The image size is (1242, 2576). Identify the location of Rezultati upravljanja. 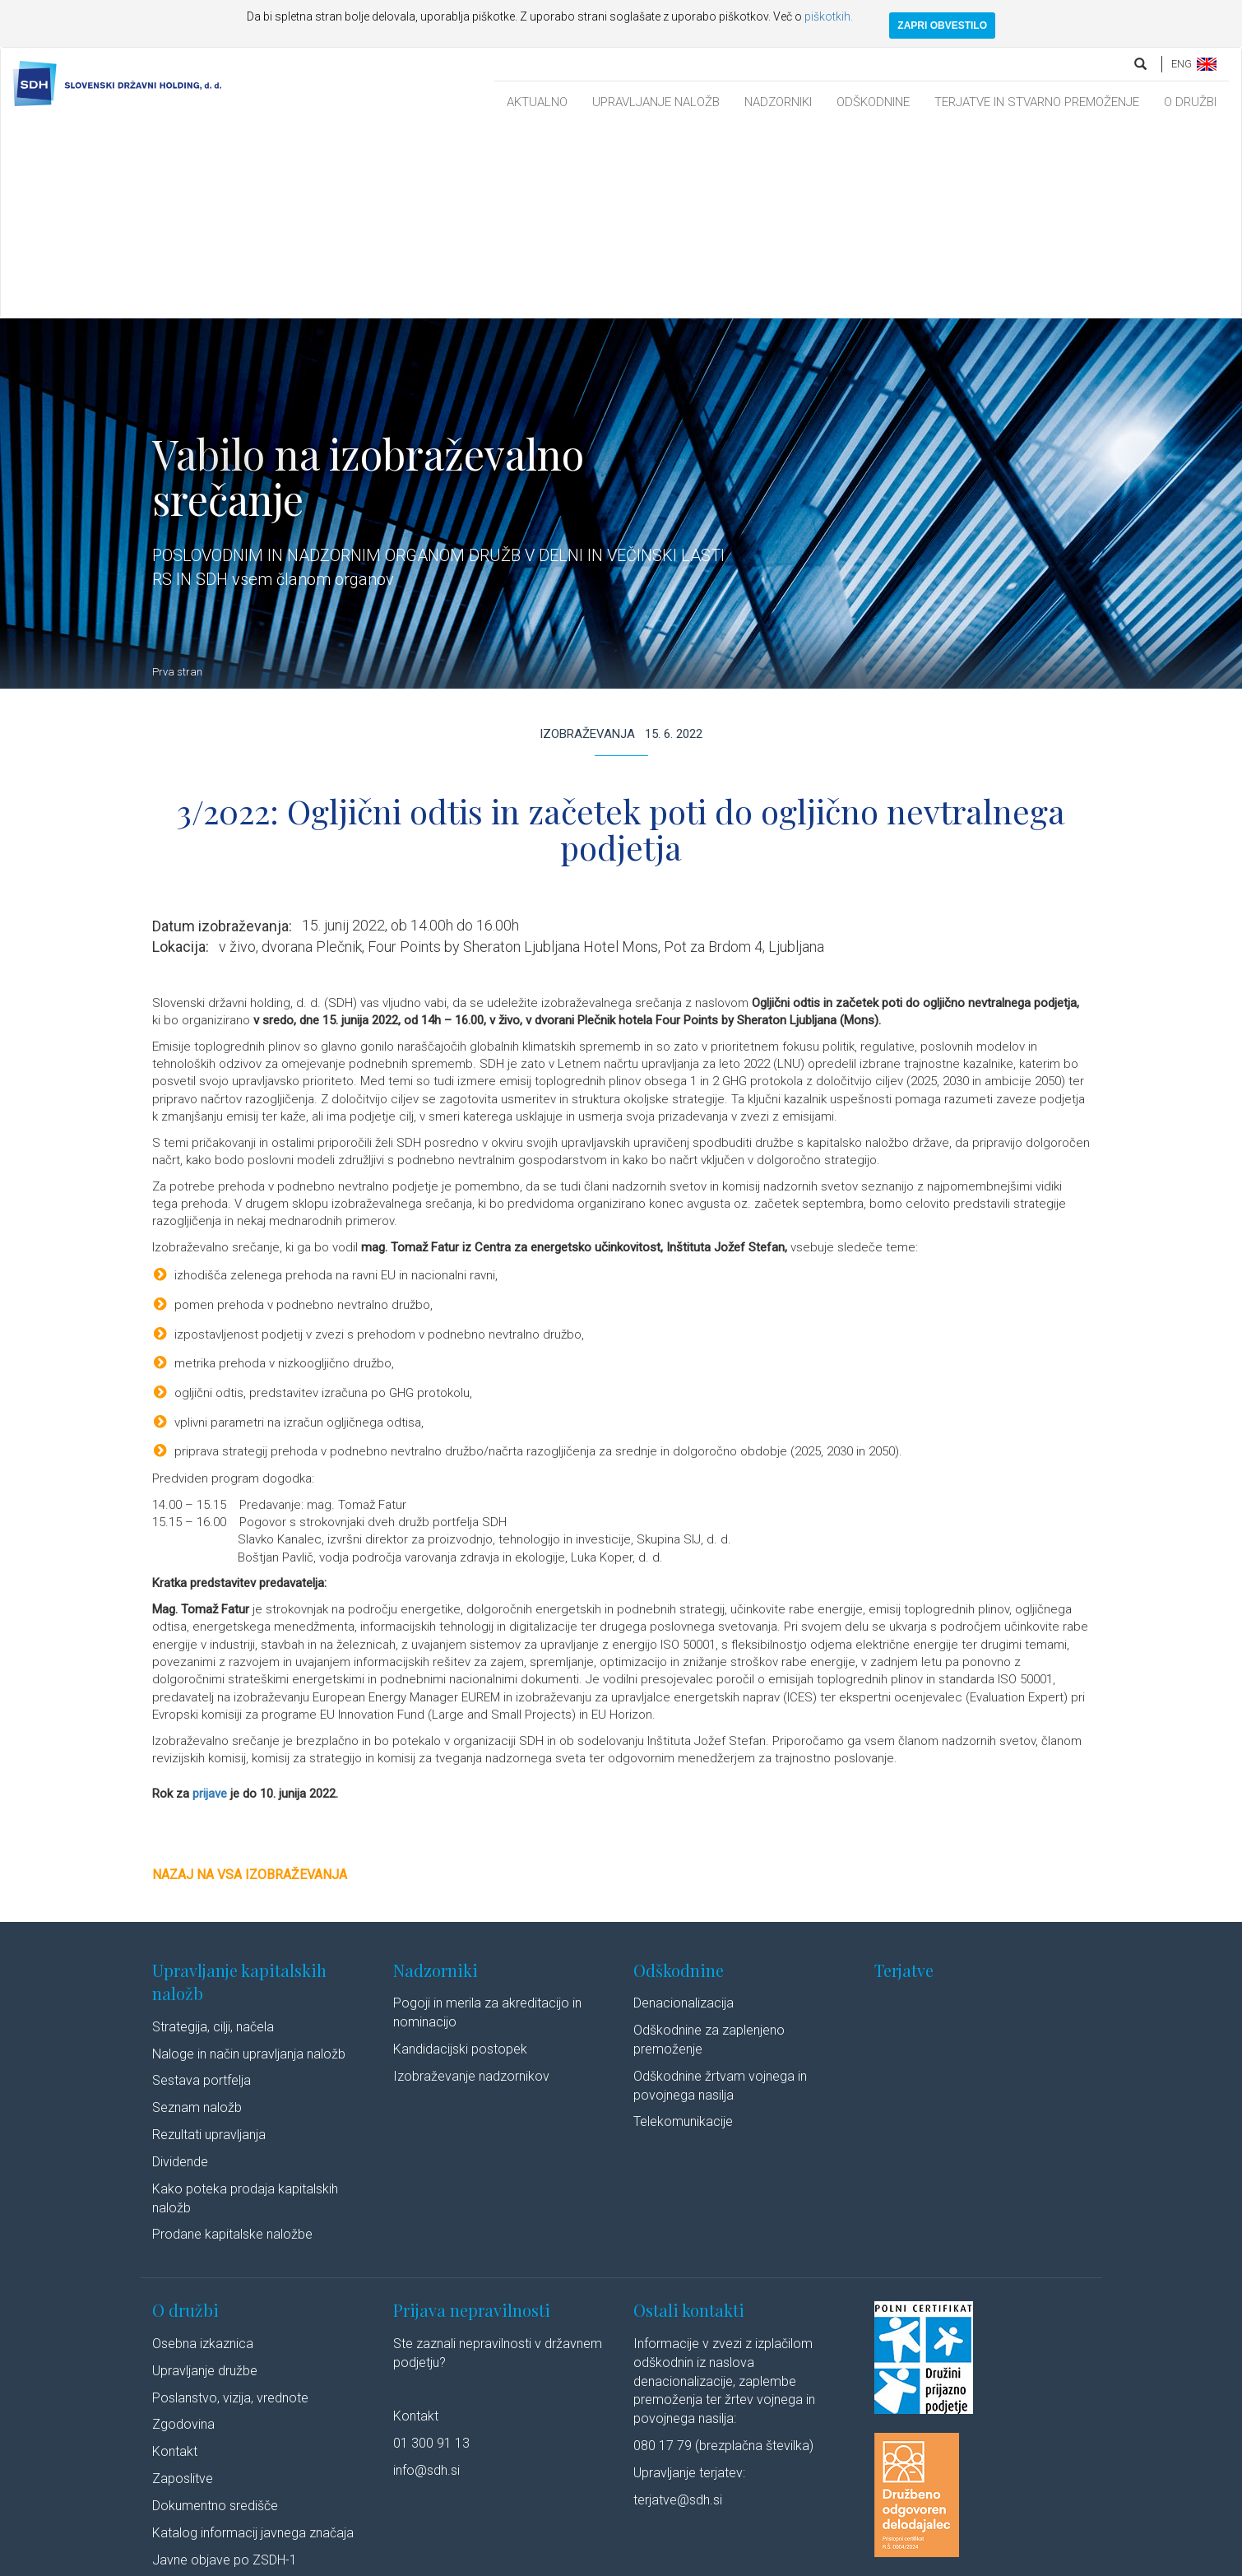
(209, 1942).